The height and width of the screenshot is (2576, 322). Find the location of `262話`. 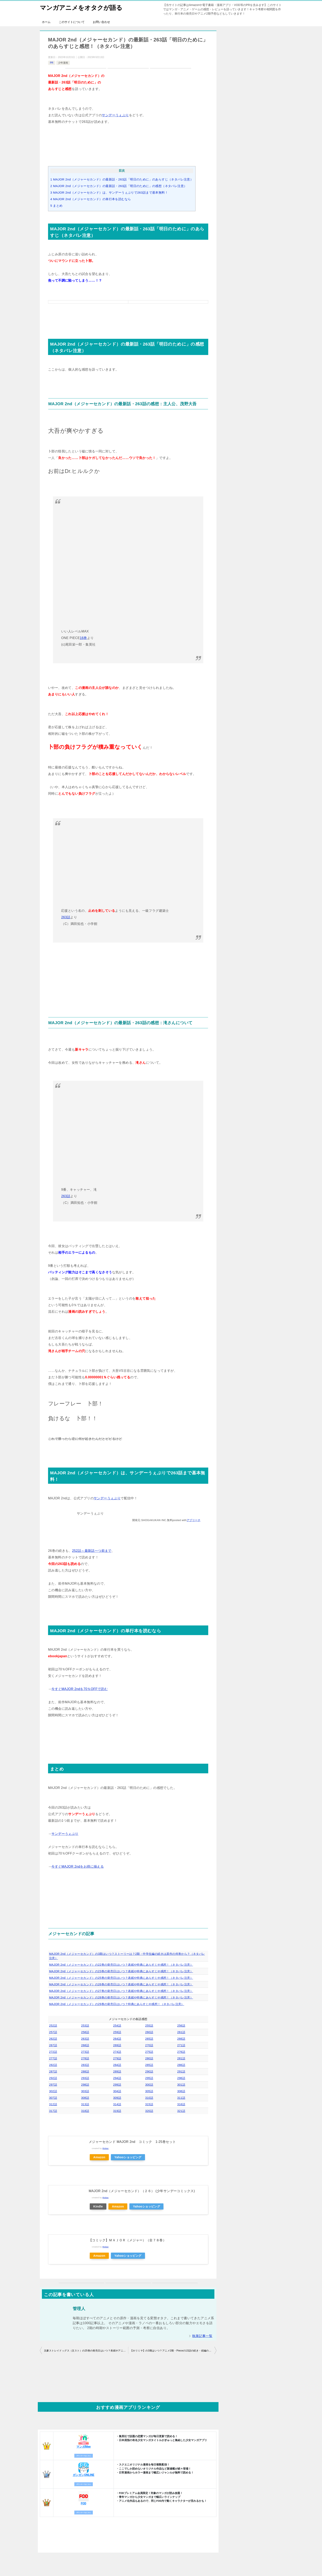

262話 is located at coordinates (53, 2038).